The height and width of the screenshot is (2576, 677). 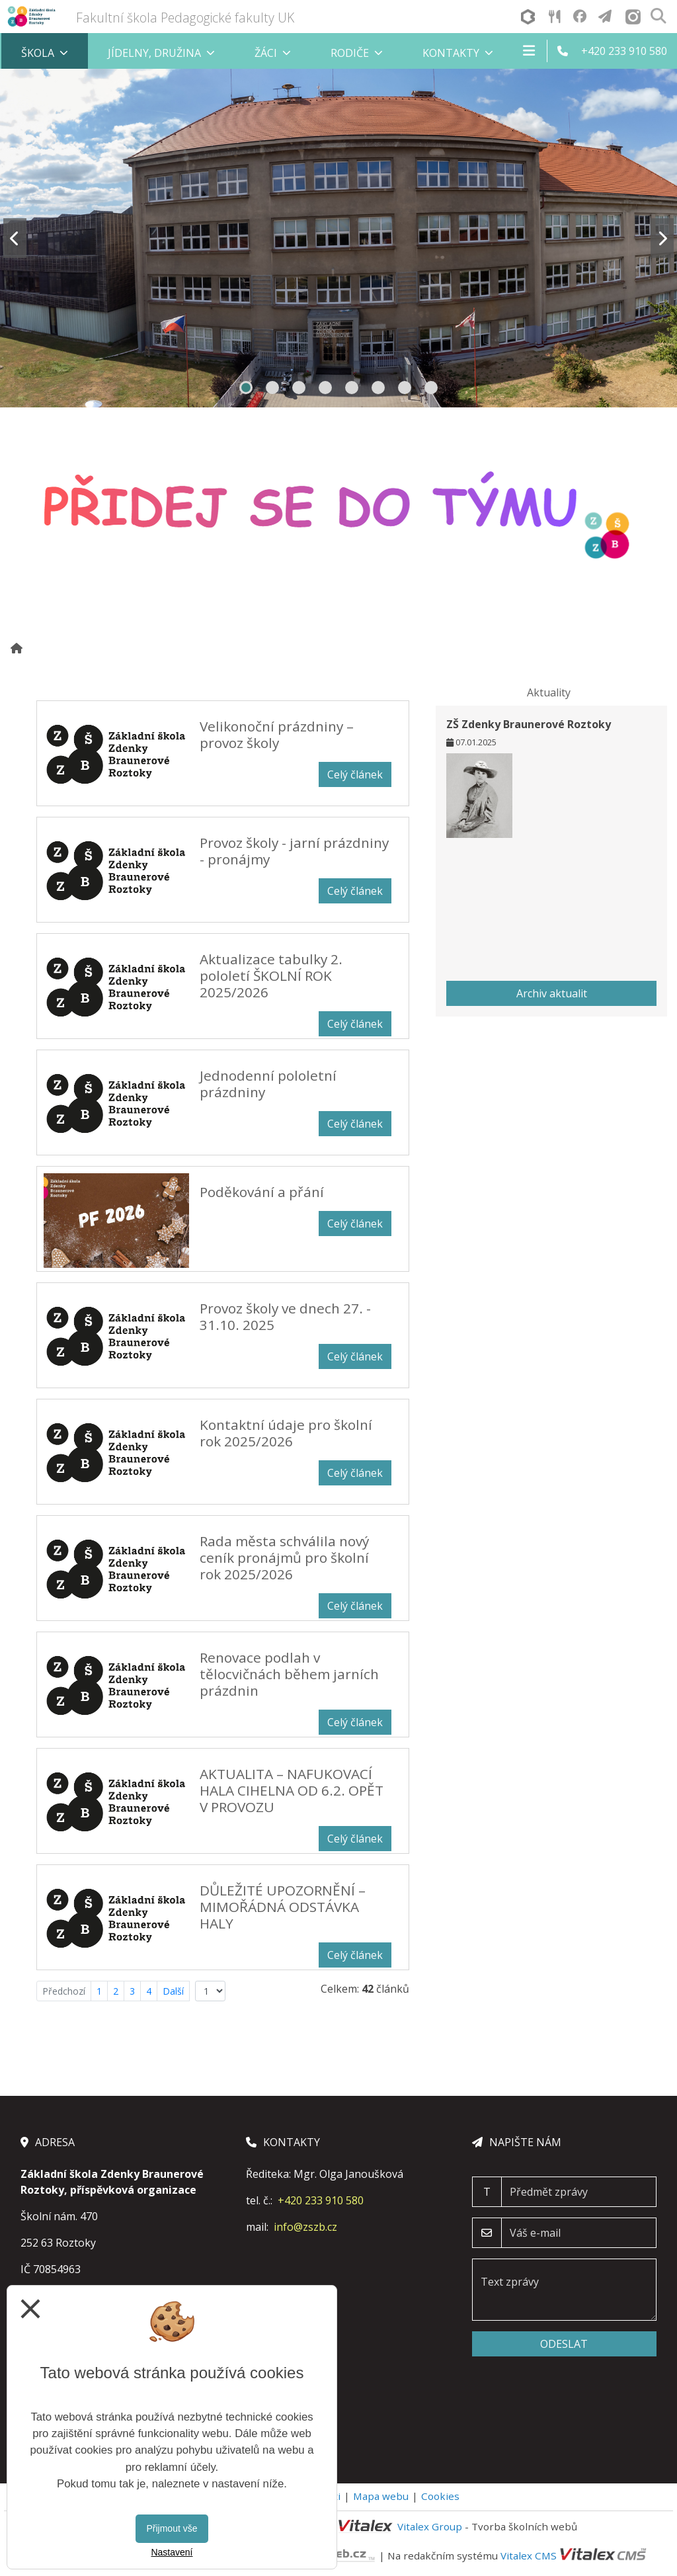 I want to click on DŮLEŽITÉ UPOZORNĚNÍ – MIMOŘÁDNÁ ODSTÁVKA HALY, so click(x=283, y=1906).